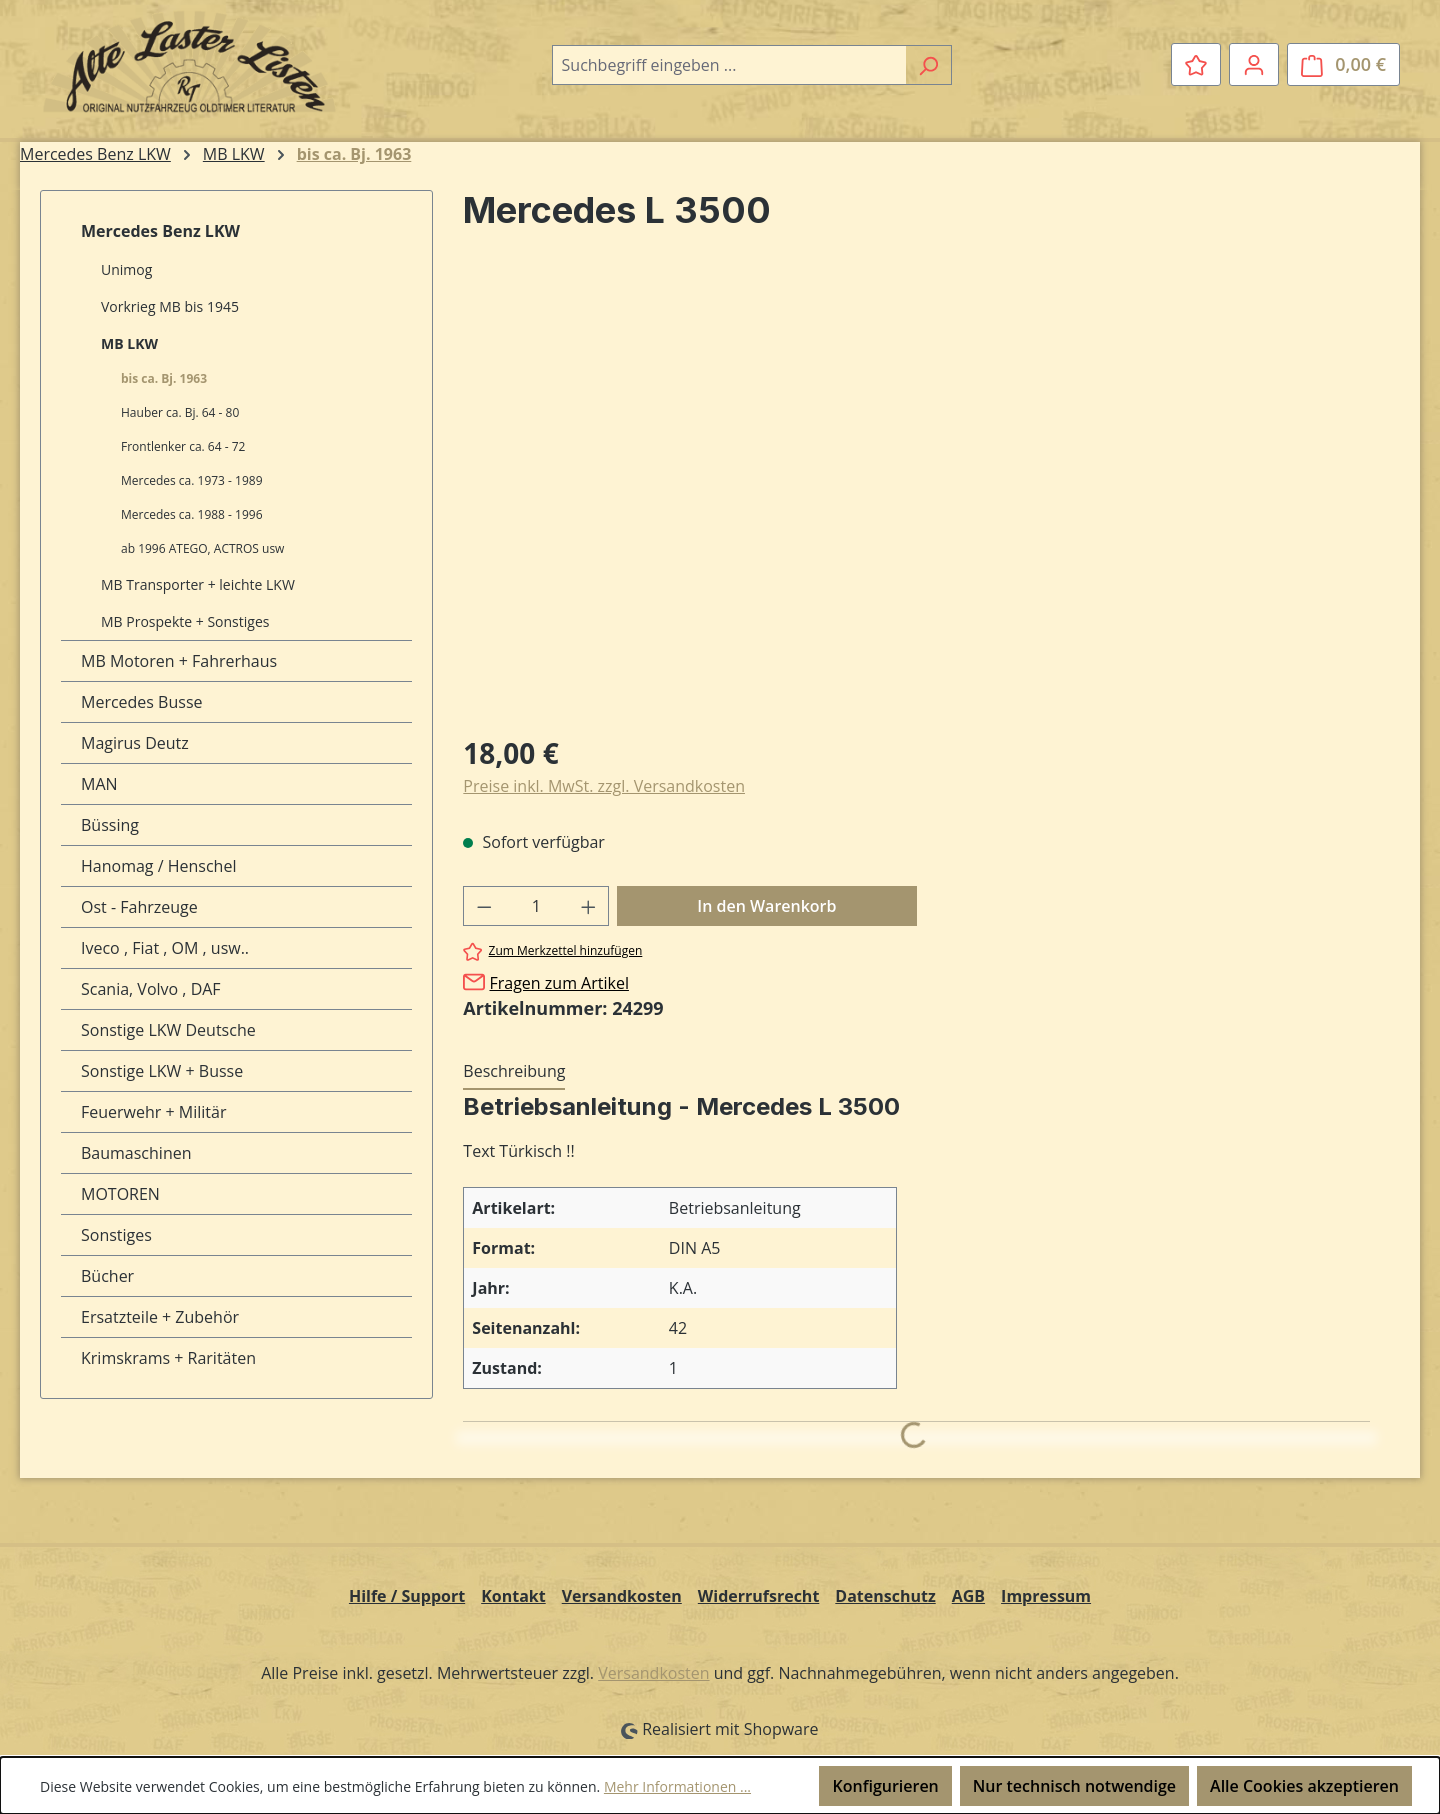 This screenshot has height=1814, width=1440. Describe the element at coordinates (484, 906) in the screenshot. I see `[Anzahl verringern]` at that location.